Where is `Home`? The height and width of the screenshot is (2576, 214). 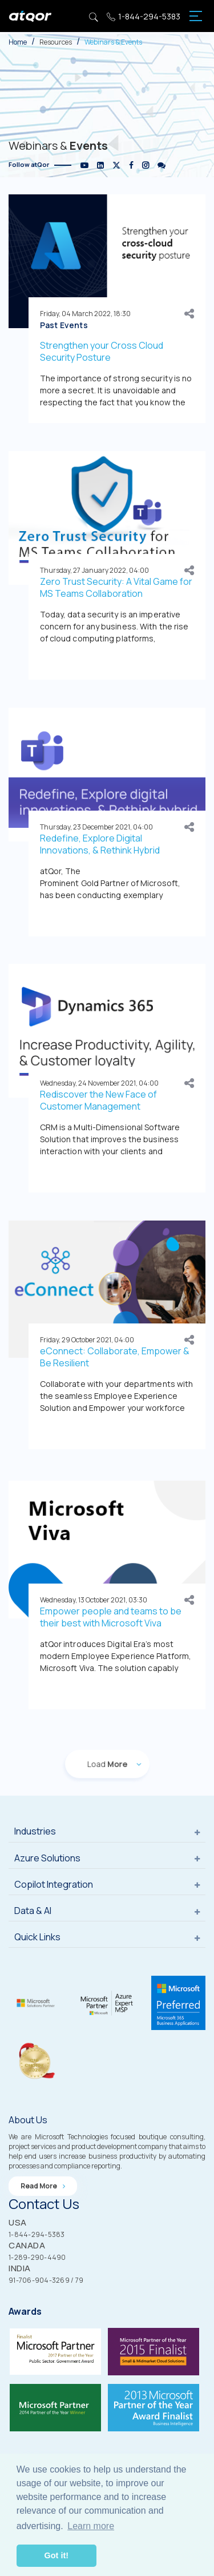
Home is located at coordinates (18, 42).